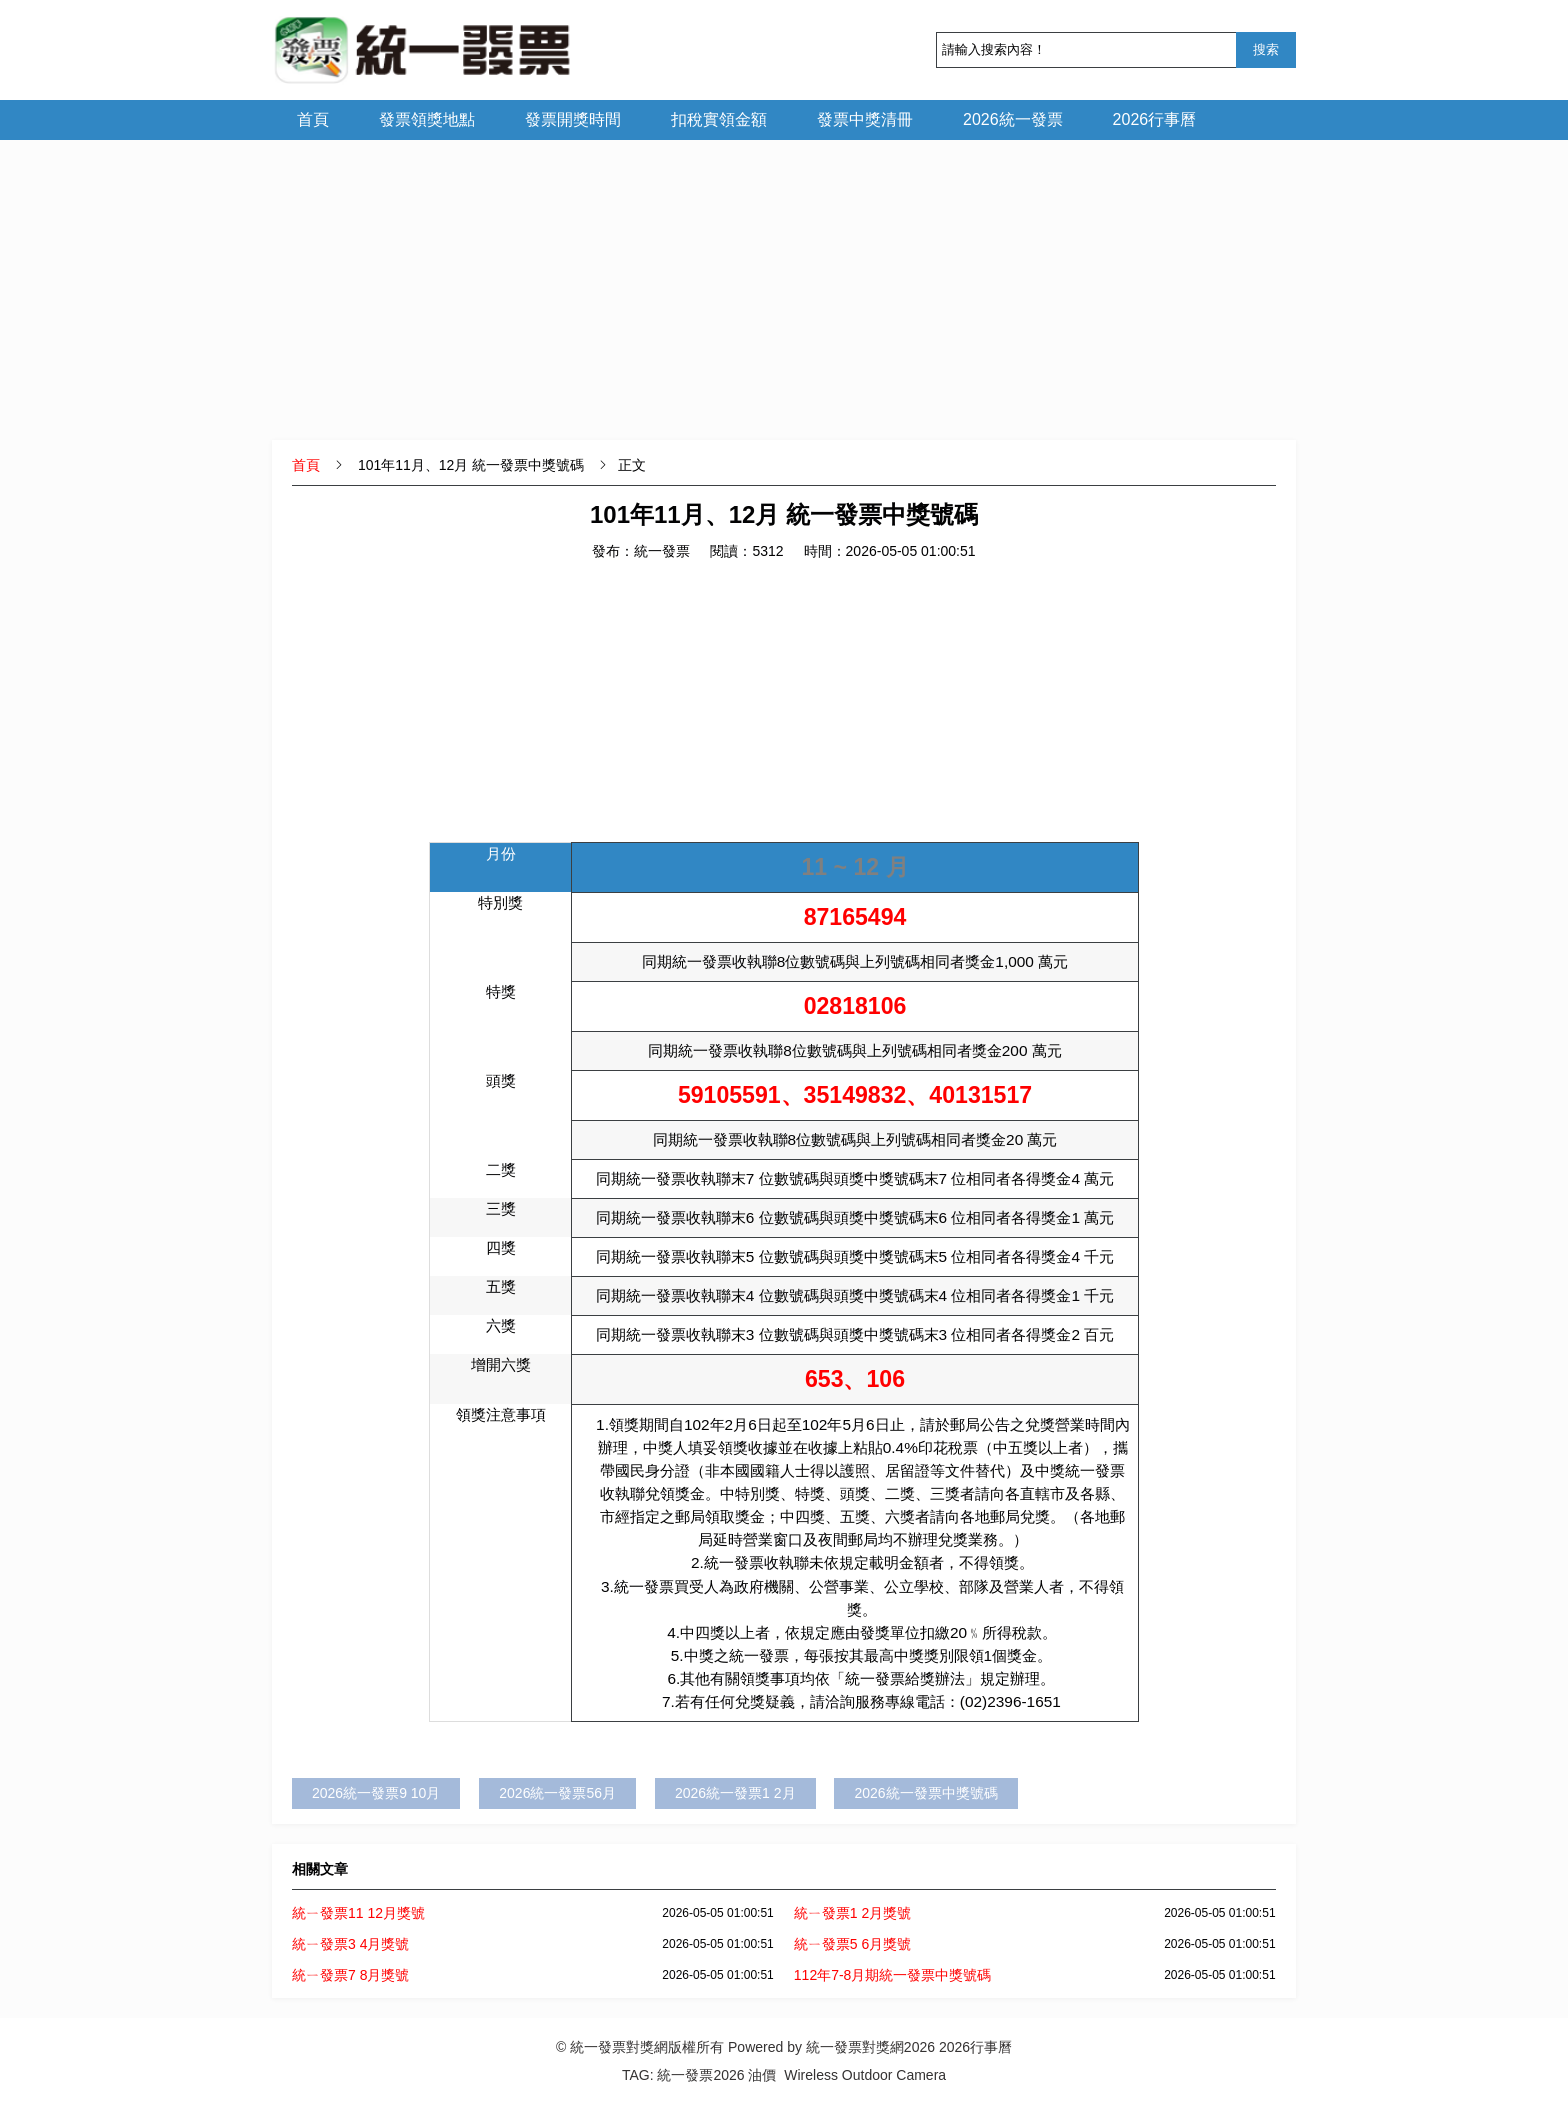  What do you see at coordinates (700, 2075) in the screenshot?
I see `統一發票2026` at bounding box center [700, 2075].